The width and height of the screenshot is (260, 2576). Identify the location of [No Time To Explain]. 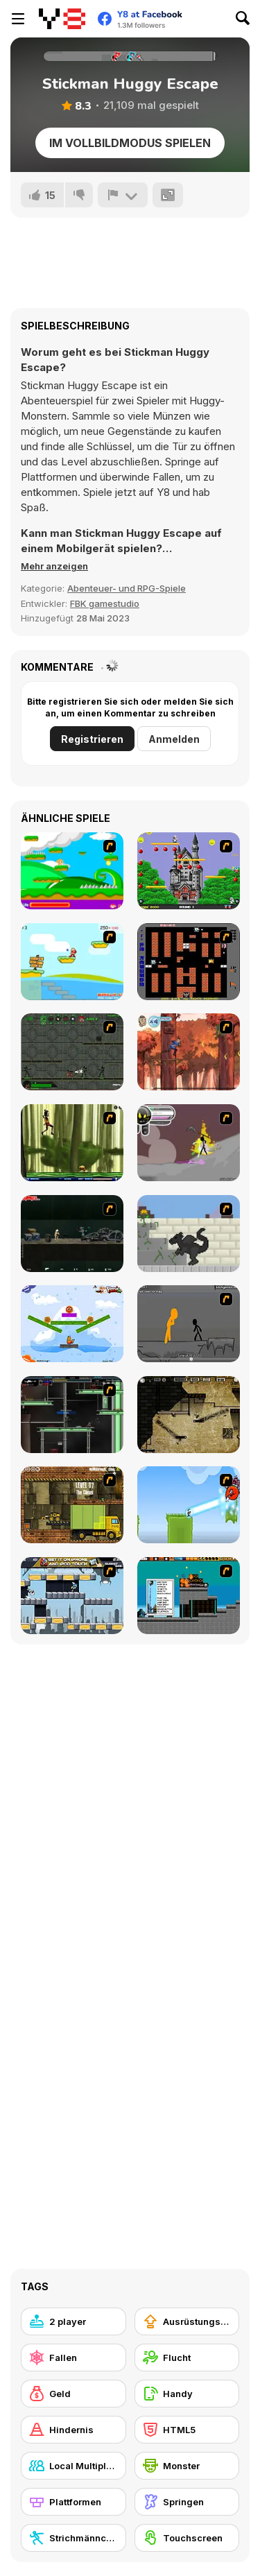
(188, 1504).